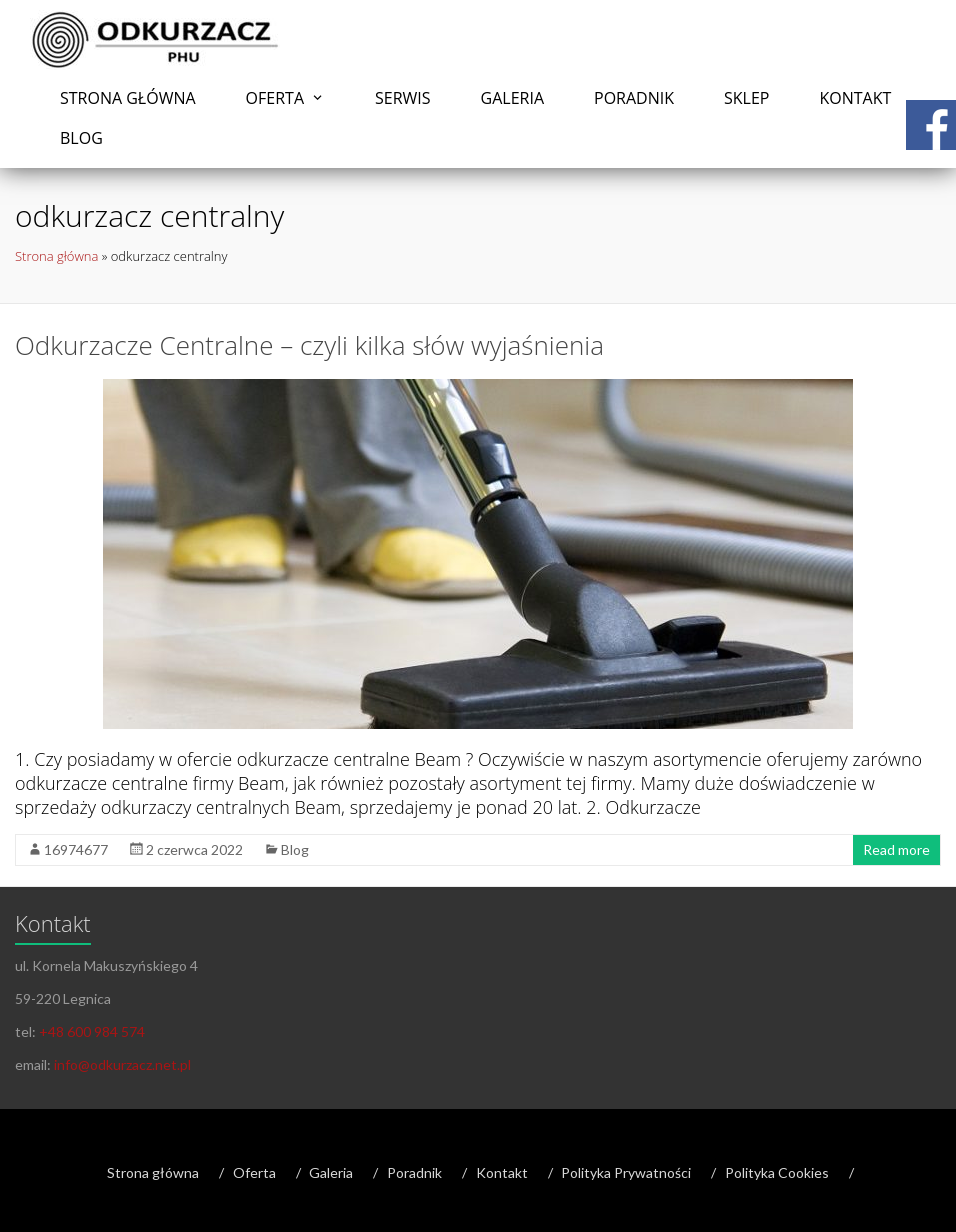 The width and height of the screenshot is (956, 1232). I want to click on 16974677, so click(76, 849).